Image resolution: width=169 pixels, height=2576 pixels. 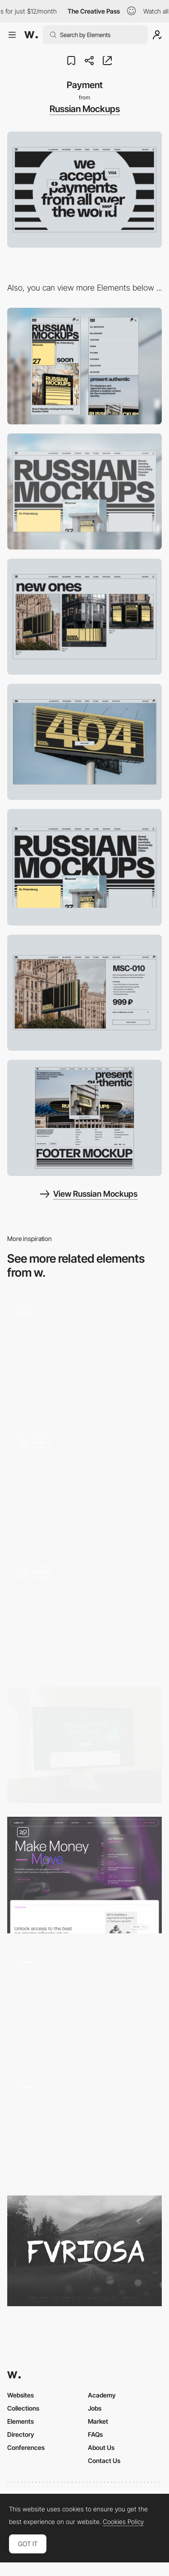 I want to click on [Mobile], so click(x=84, y=366).